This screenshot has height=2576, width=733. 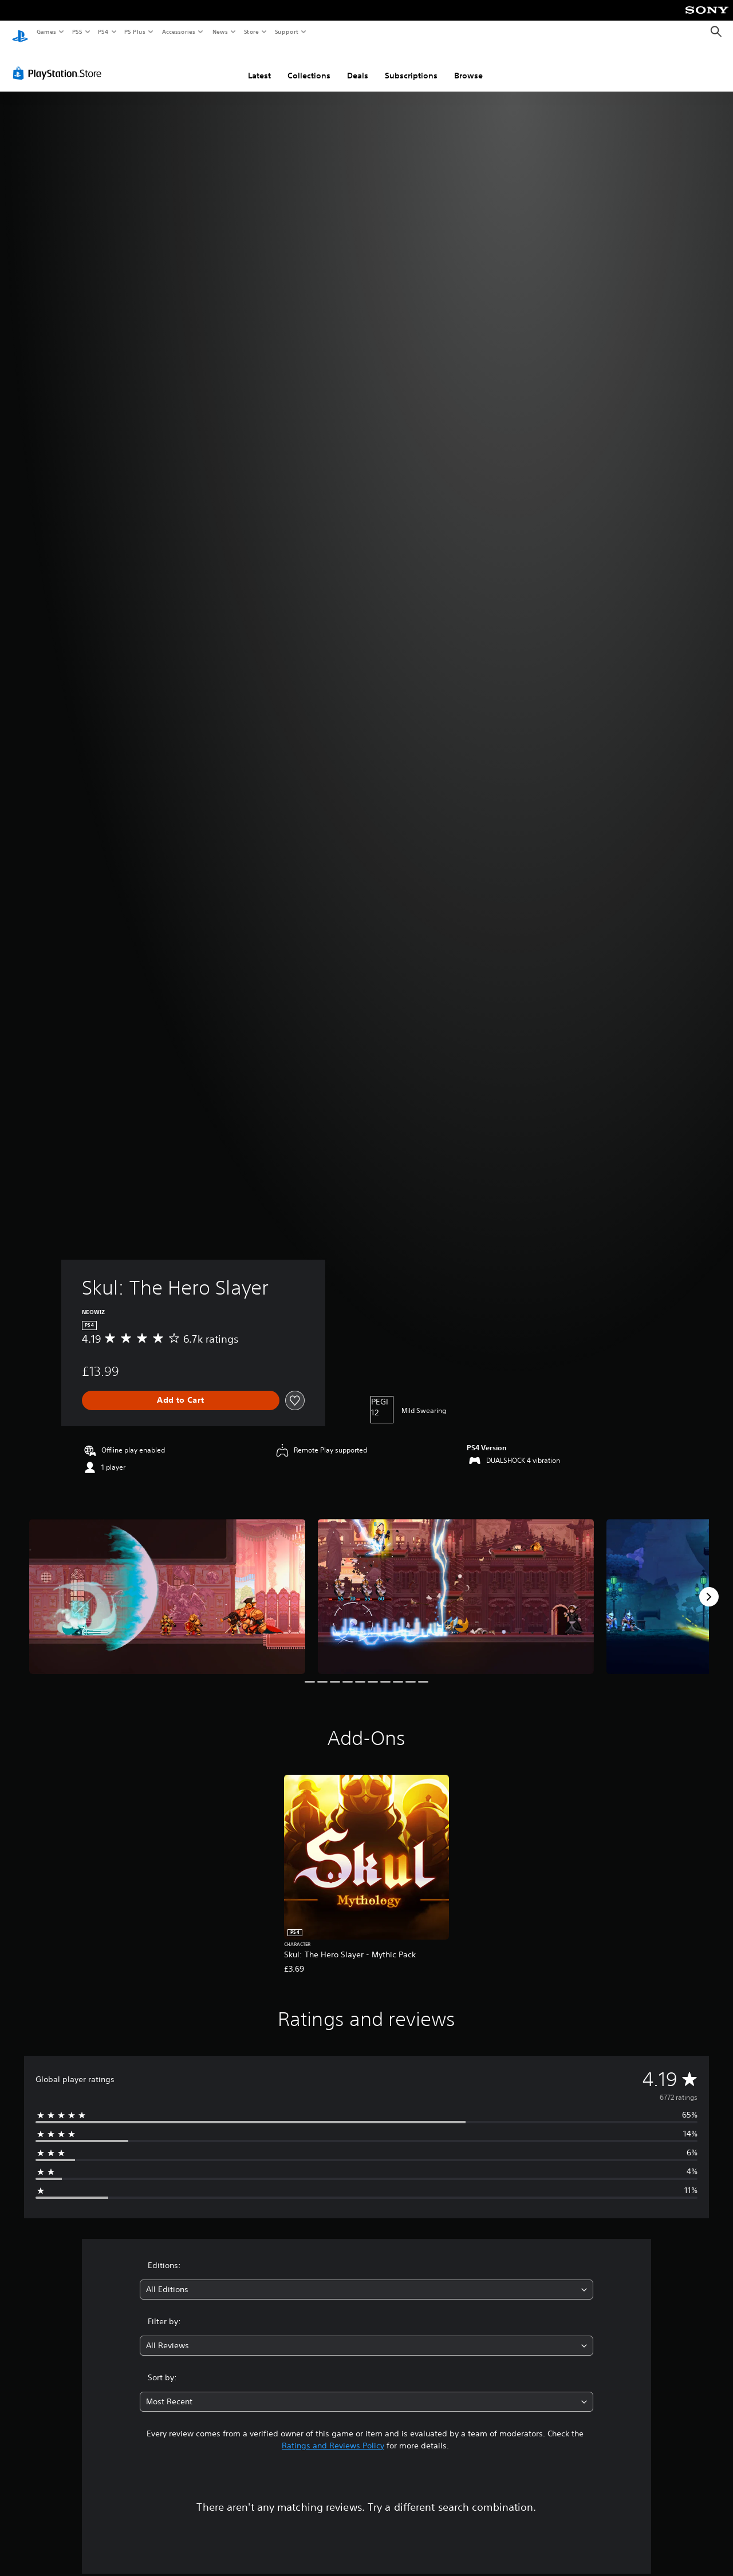 I want to click on Latest, so click(x=259, y=65).